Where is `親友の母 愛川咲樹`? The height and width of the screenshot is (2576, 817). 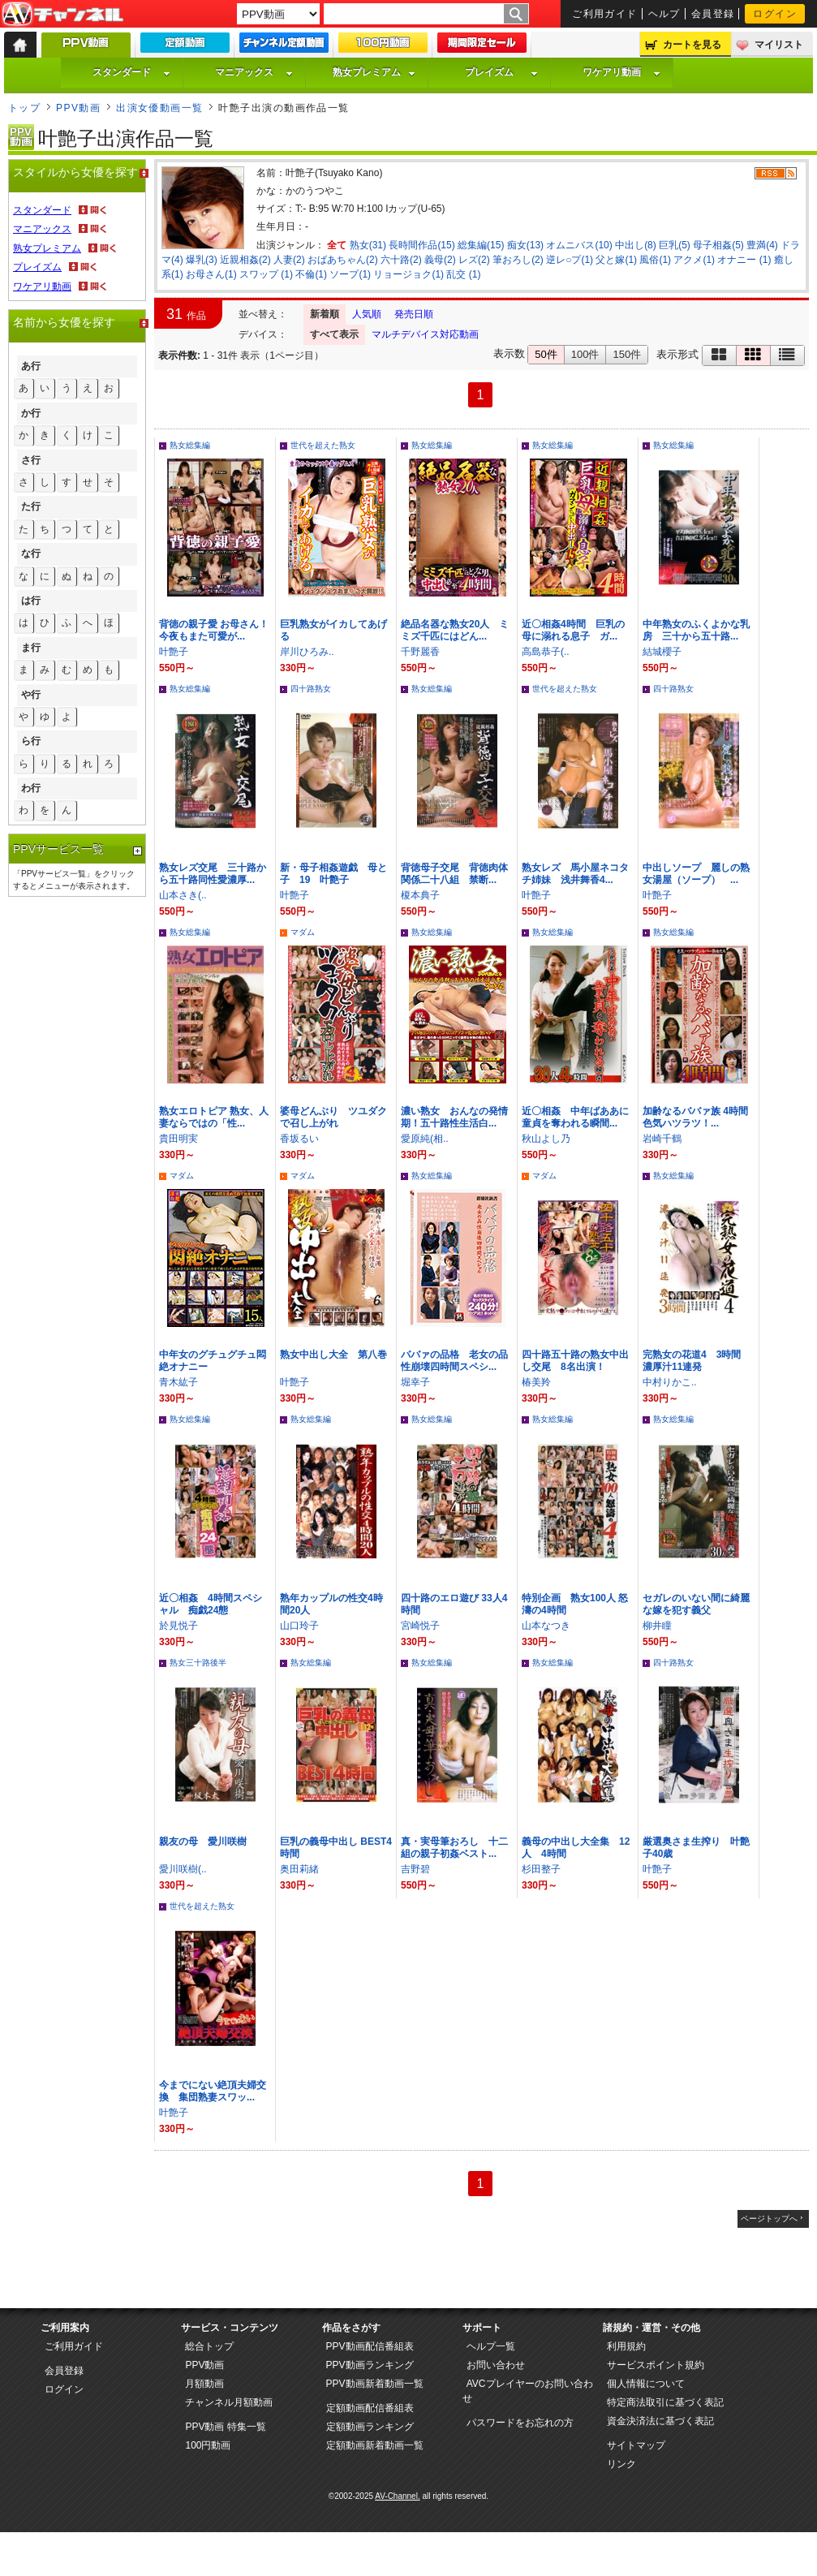
親友の母 愛川咲樹 is located at coordinates (203, 1841).